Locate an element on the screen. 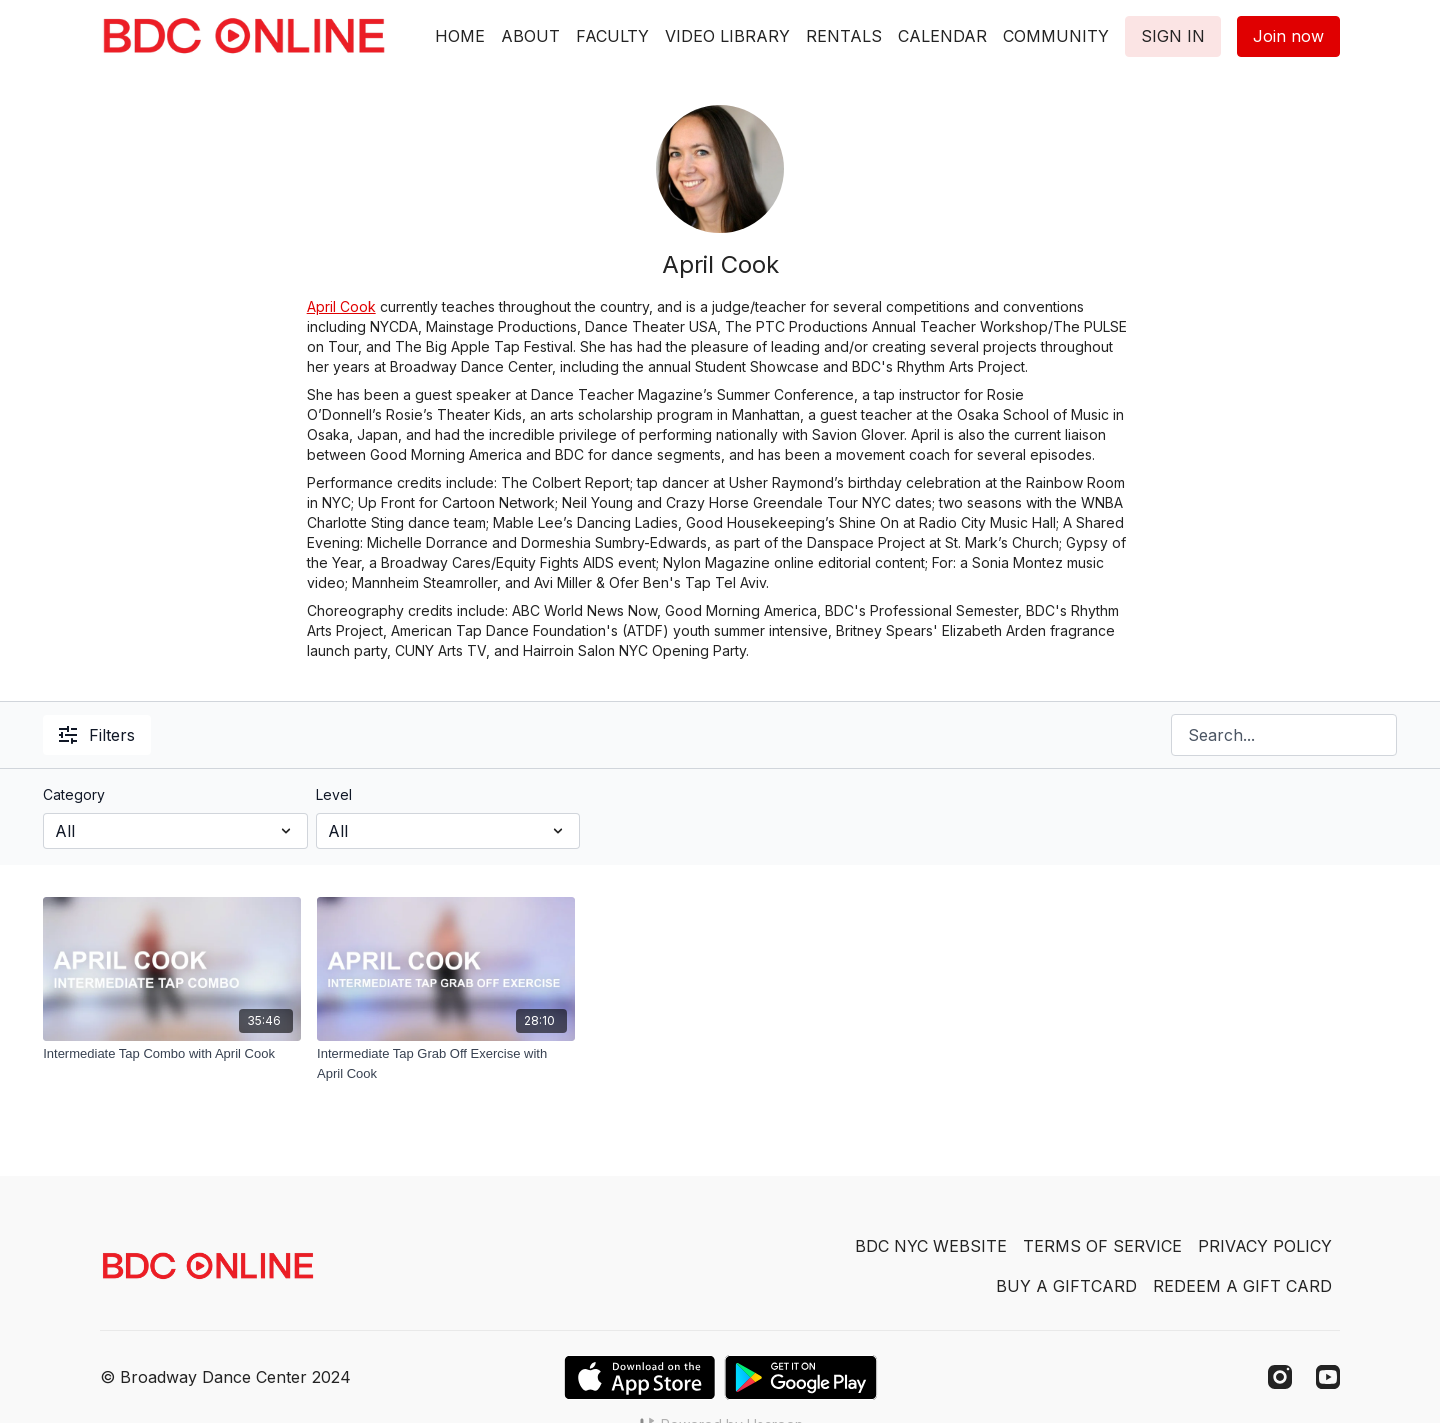  HOME is located at coordinates (460, 36).